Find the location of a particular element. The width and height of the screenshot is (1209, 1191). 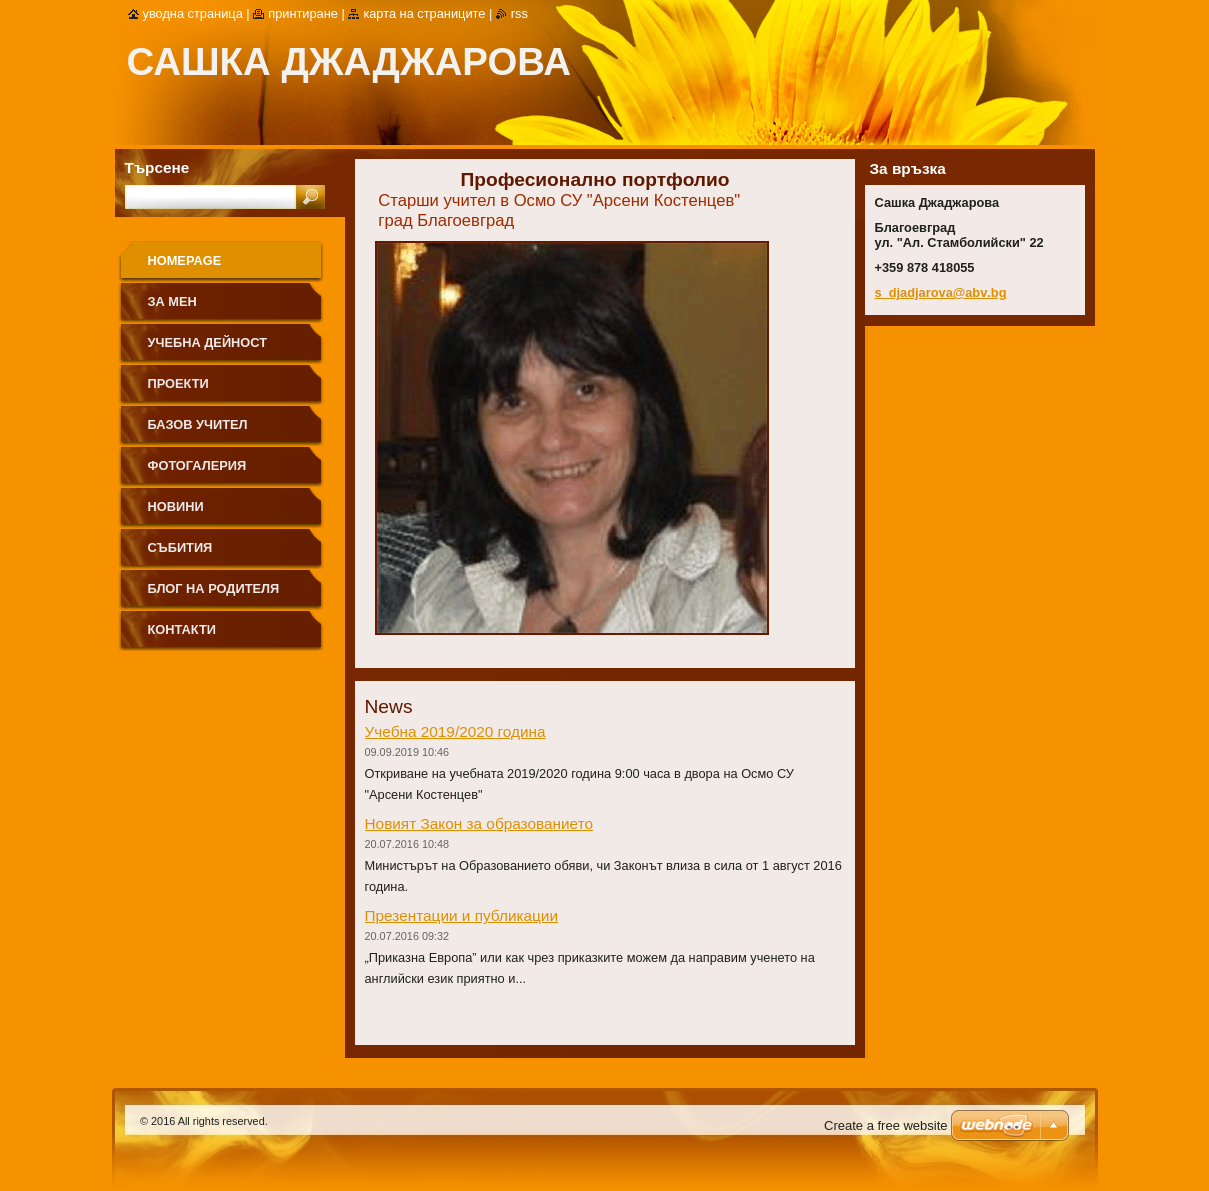

Карта на страниците is located at coordinates (424, 13).